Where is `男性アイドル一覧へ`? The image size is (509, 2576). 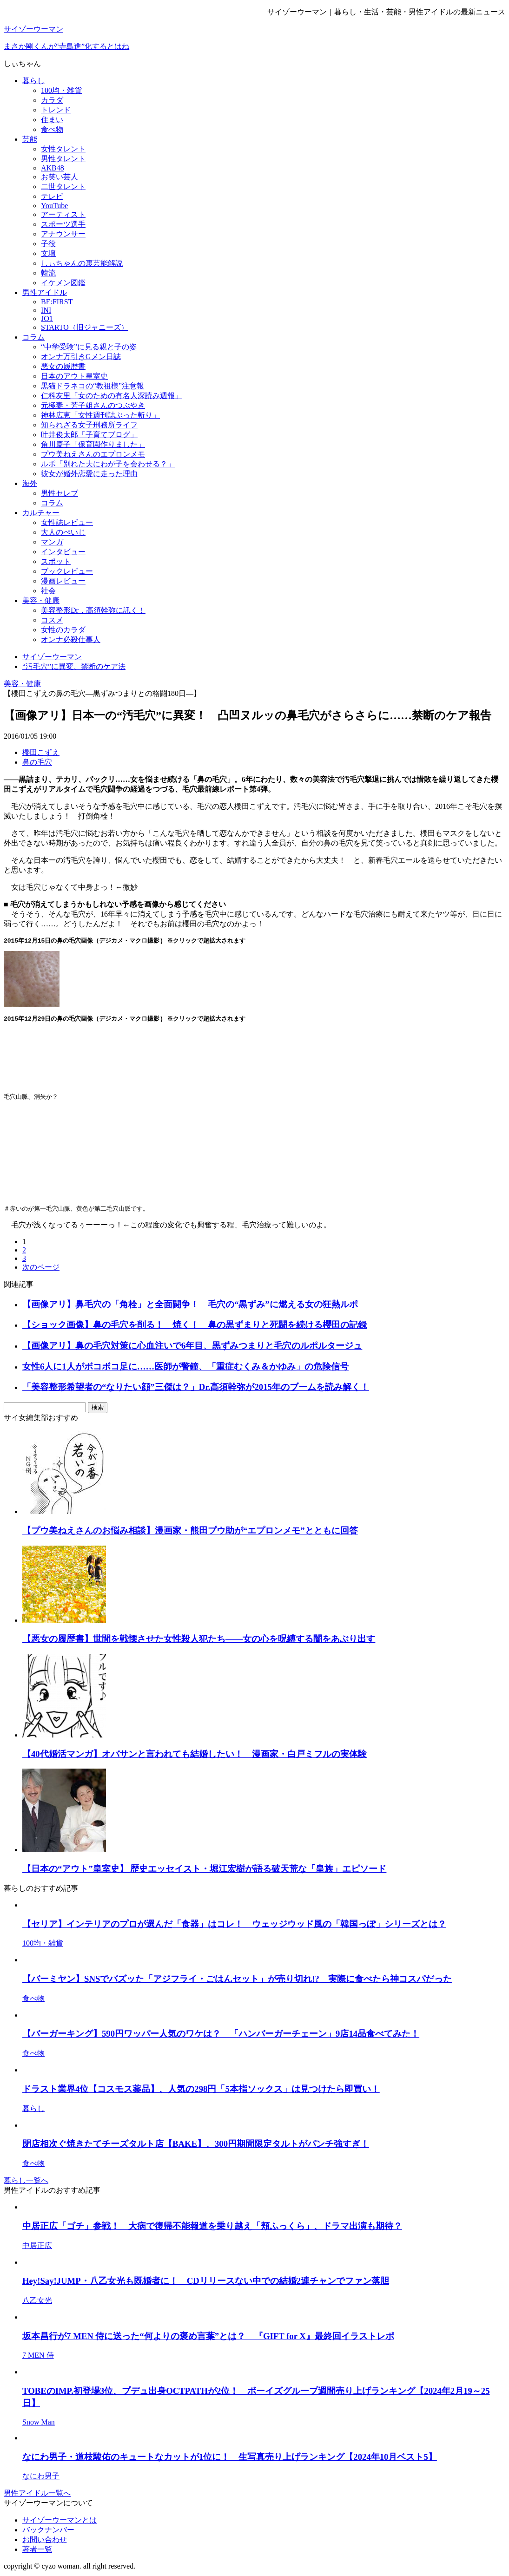
男性アイドル一覧へ is located at coordinates (37, 2495).